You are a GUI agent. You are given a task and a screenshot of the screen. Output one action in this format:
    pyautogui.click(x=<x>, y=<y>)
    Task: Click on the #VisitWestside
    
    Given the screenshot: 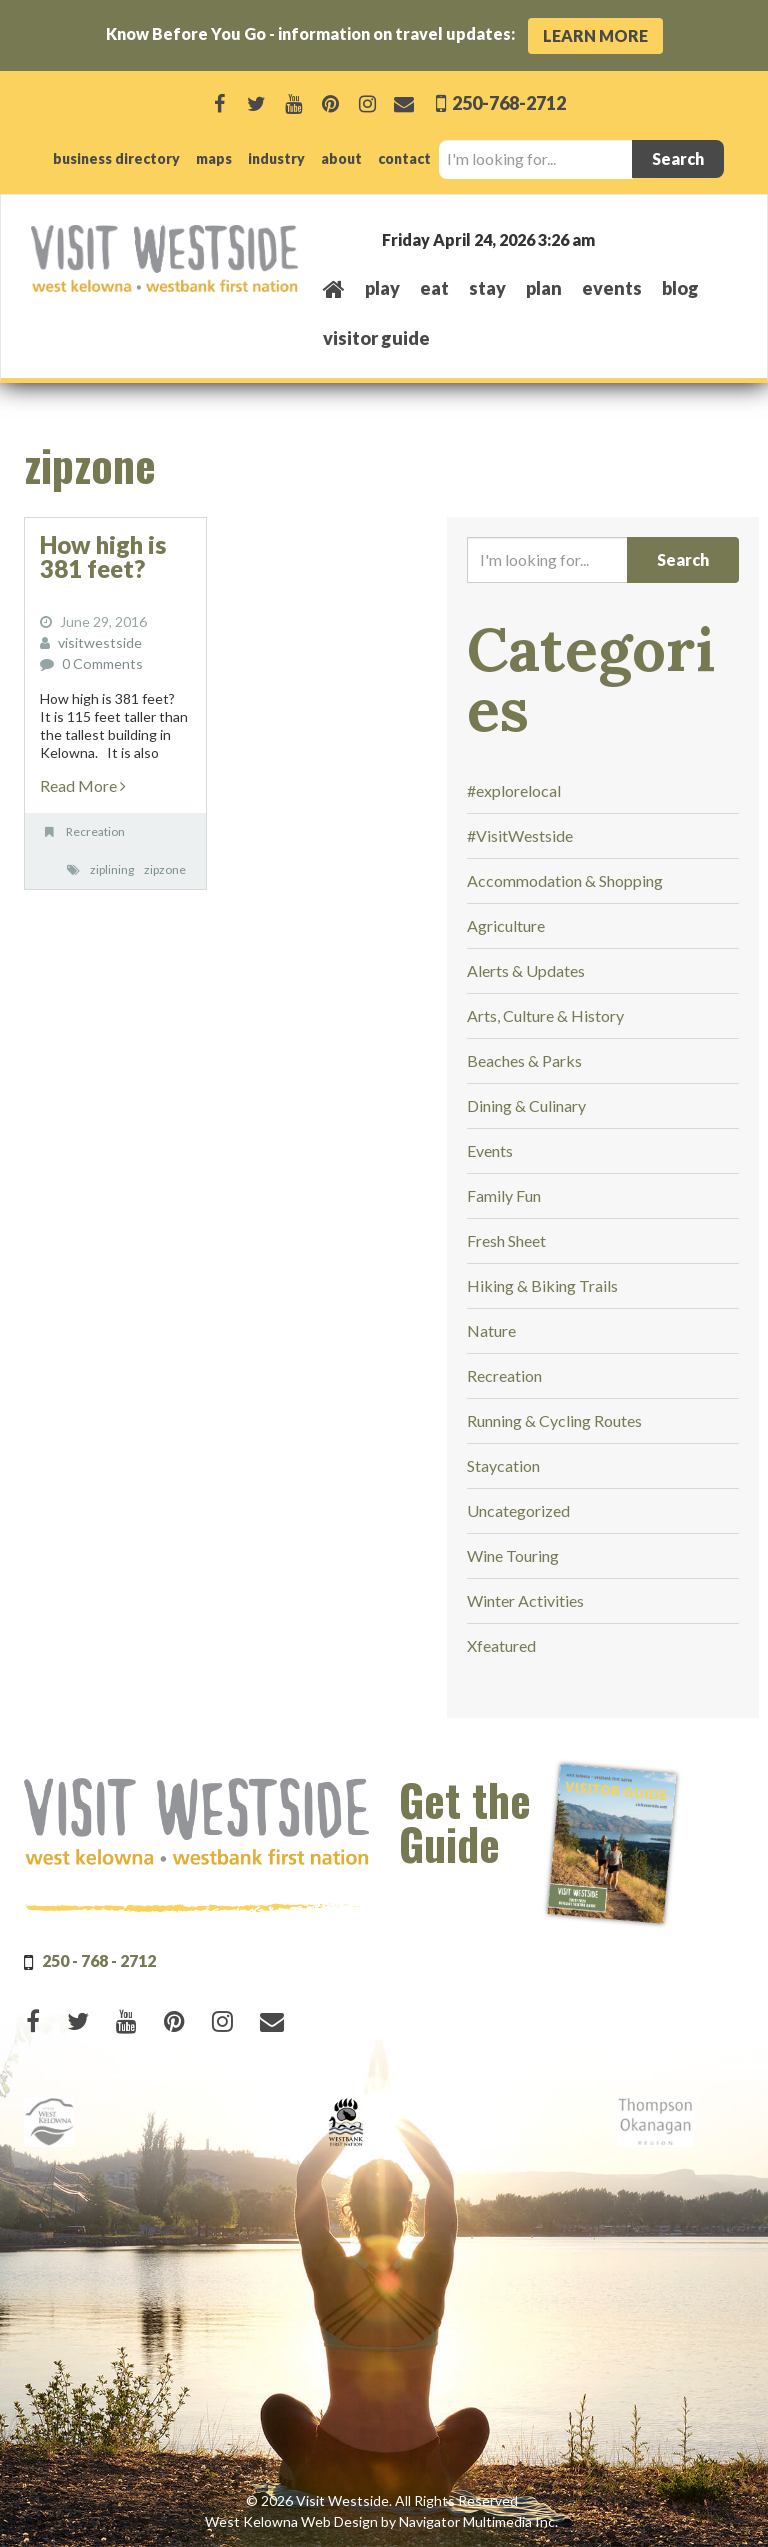 What is the action you would take?
    pyautogui.click(x=520, y=835)
    